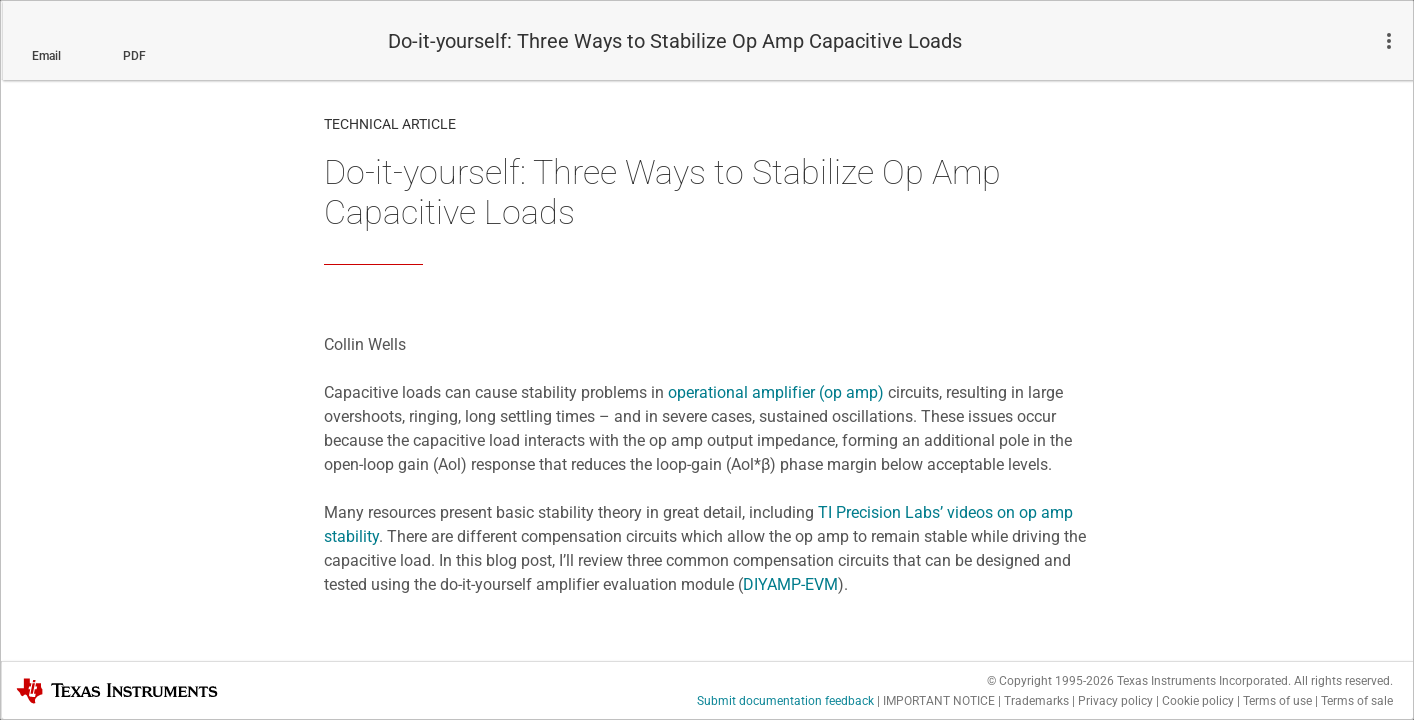 The width and height of the screenshot is (1414, 720). What do you see at coordinates (790, 584) in the screenshot?
I see `DIYAMP-EVM` at bounding box center [790, 584].